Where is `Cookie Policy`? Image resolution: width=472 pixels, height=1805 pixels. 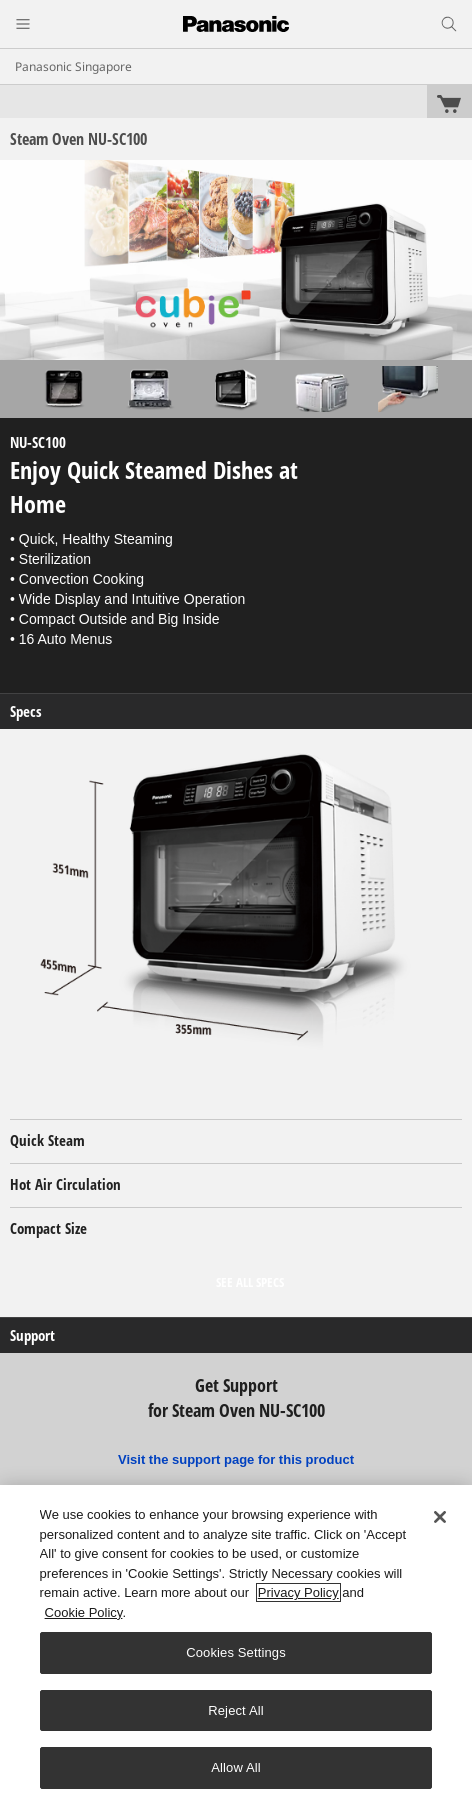
Cookie Policy is located at coordinates (84, 1612).